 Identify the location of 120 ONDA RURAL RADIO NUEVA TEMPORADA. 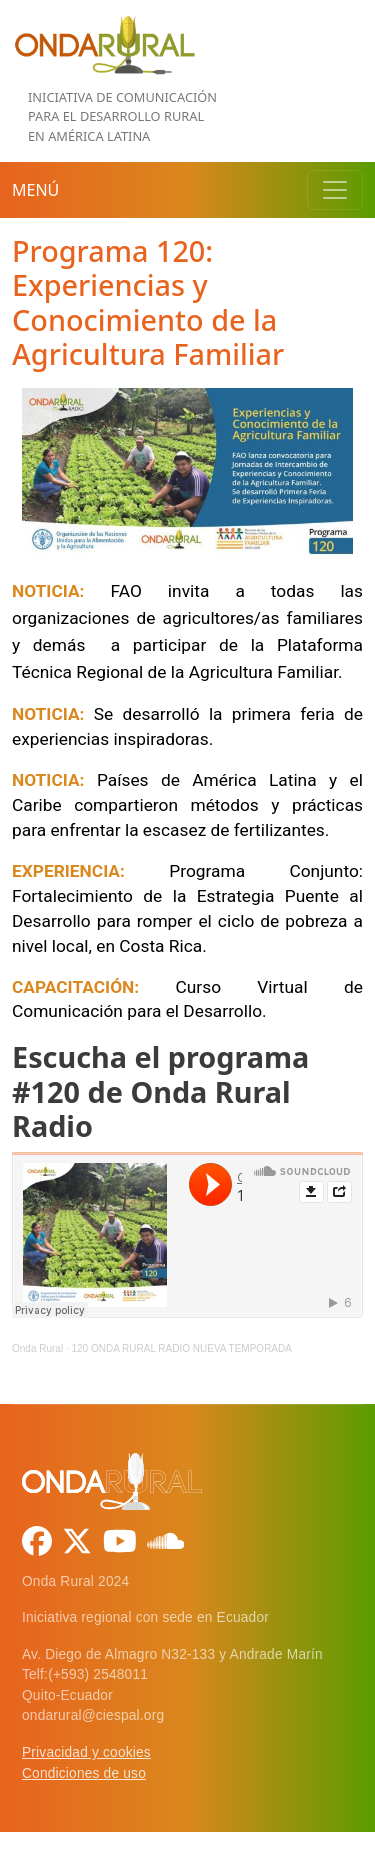
(181, 1348).